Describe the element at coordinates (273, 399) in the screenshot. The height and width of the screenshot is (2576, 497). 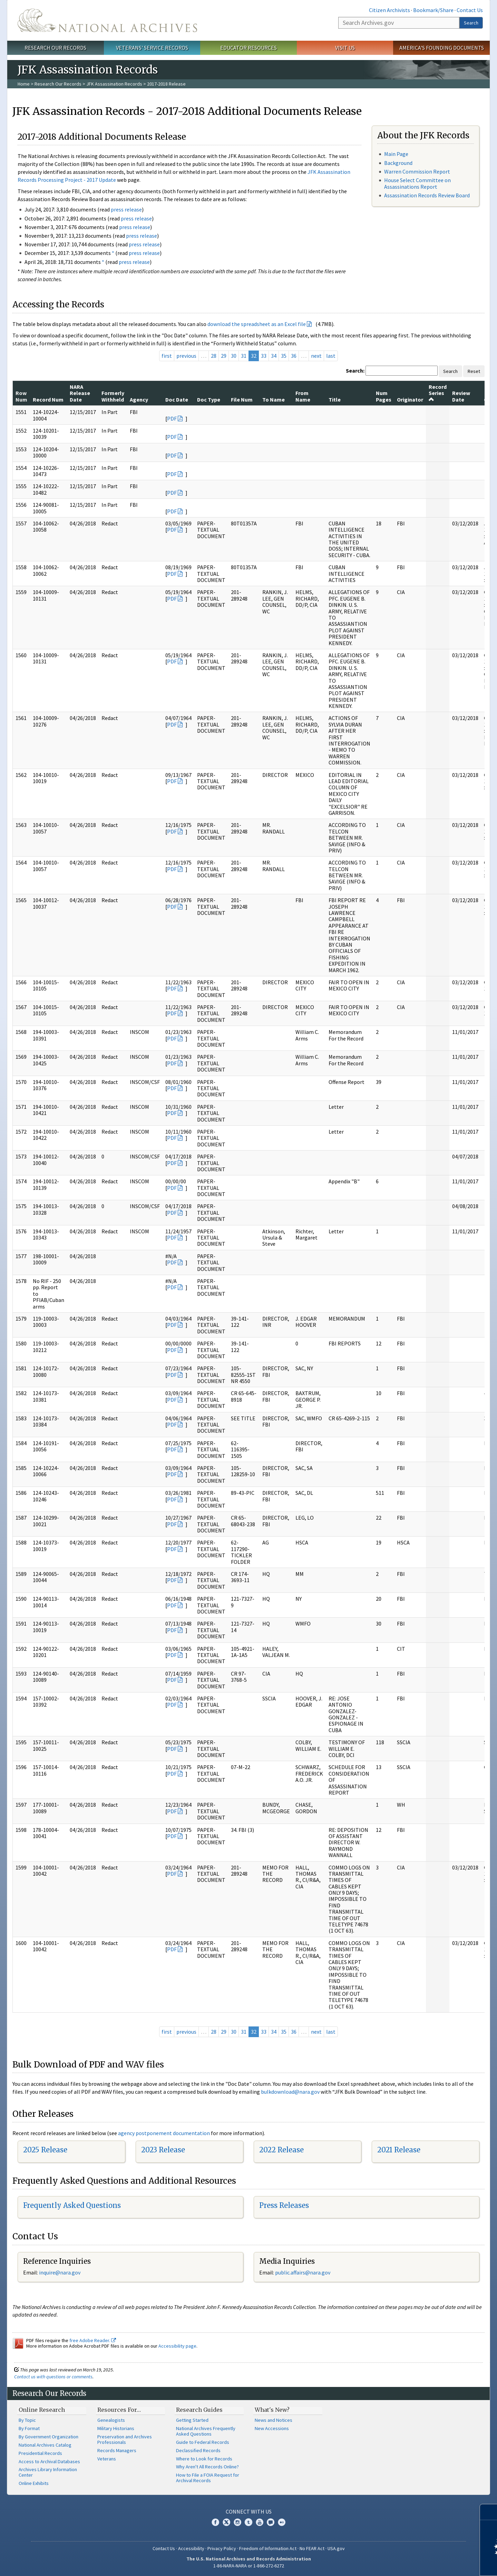
I see `To Name` at that location.